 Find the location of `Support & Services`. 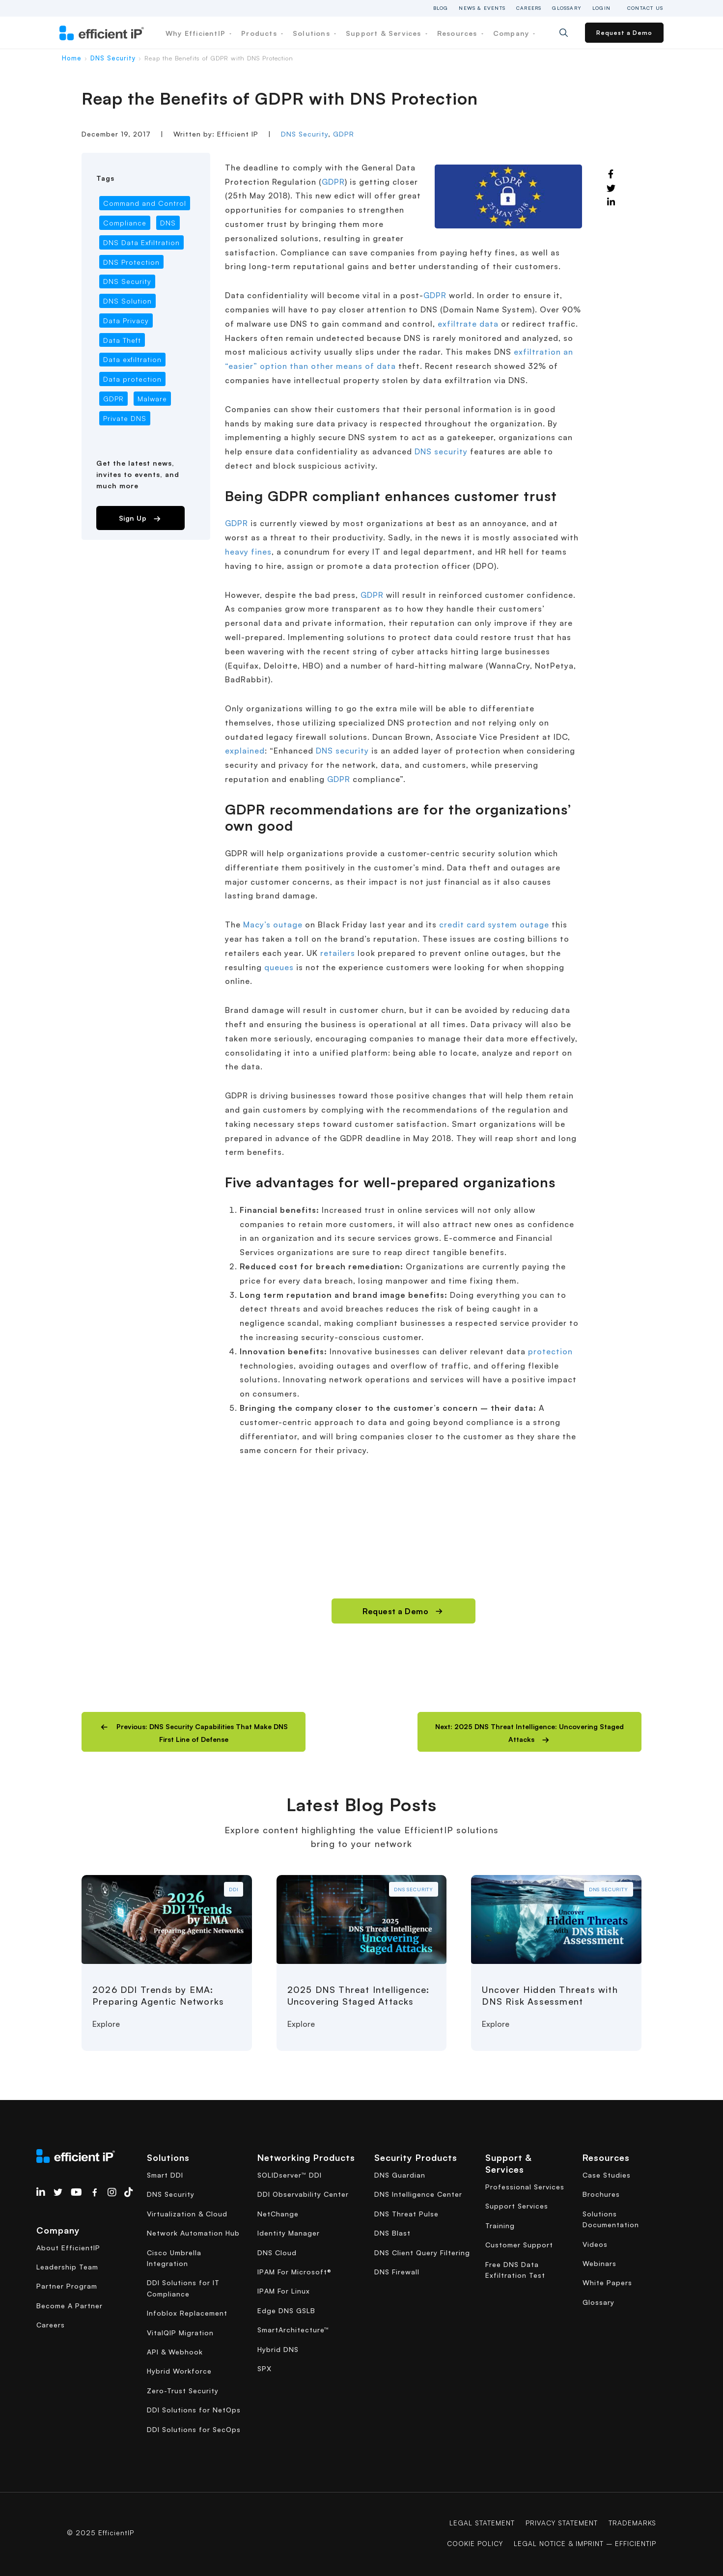

Support & Services is located at coordinates (386, 33).